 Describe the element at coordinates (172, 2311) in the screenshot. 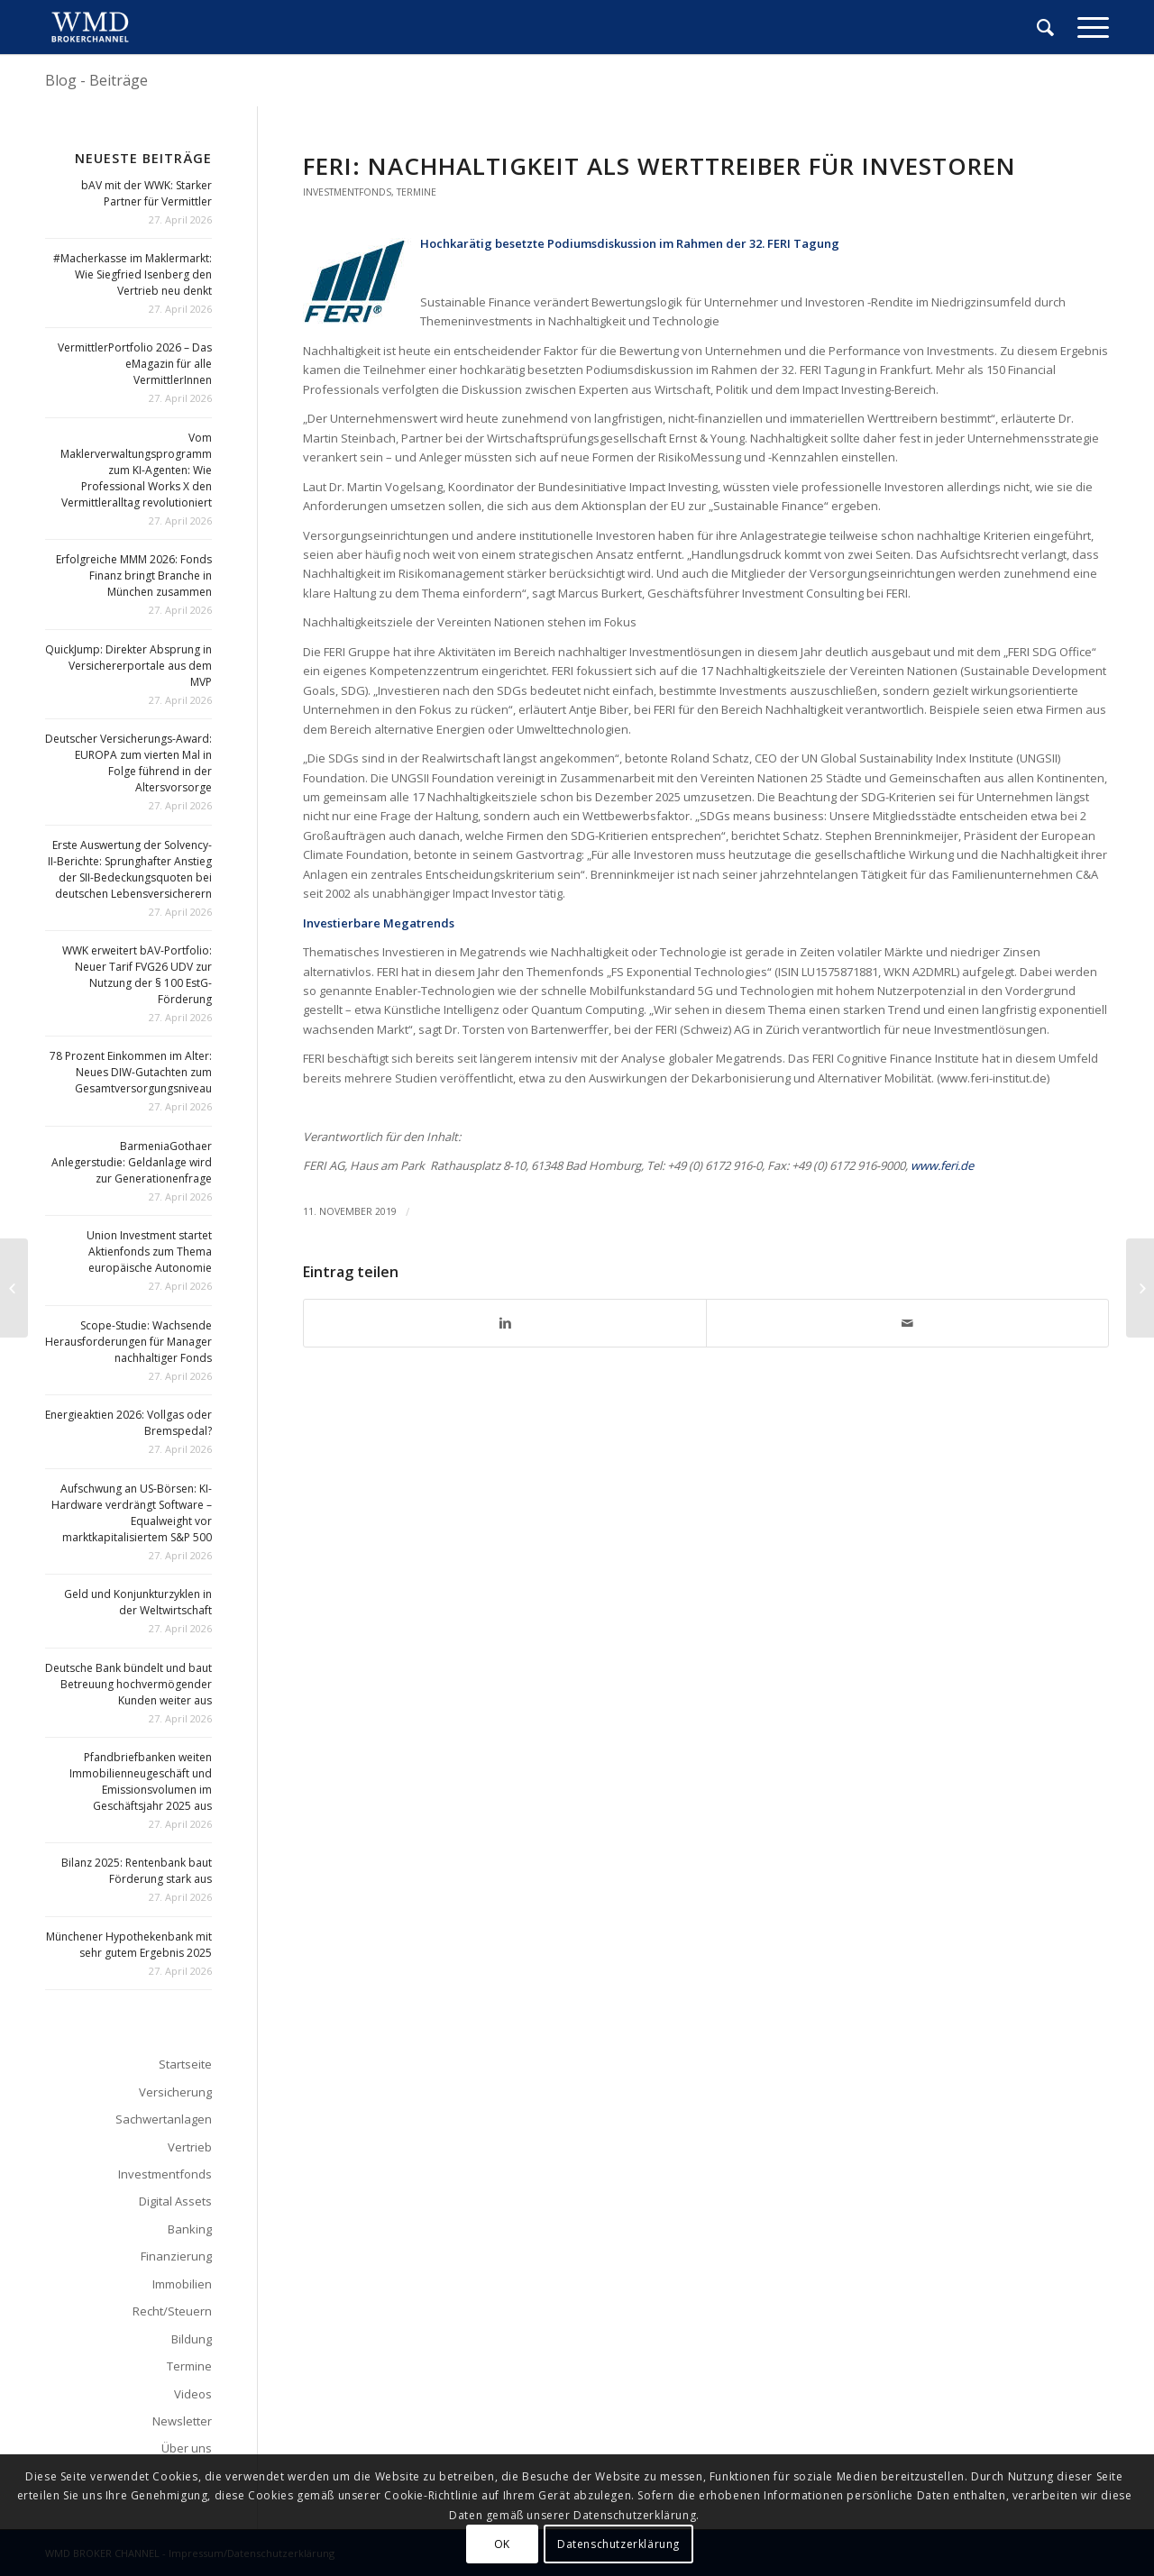

I see `Recht/Steuern` at that location.